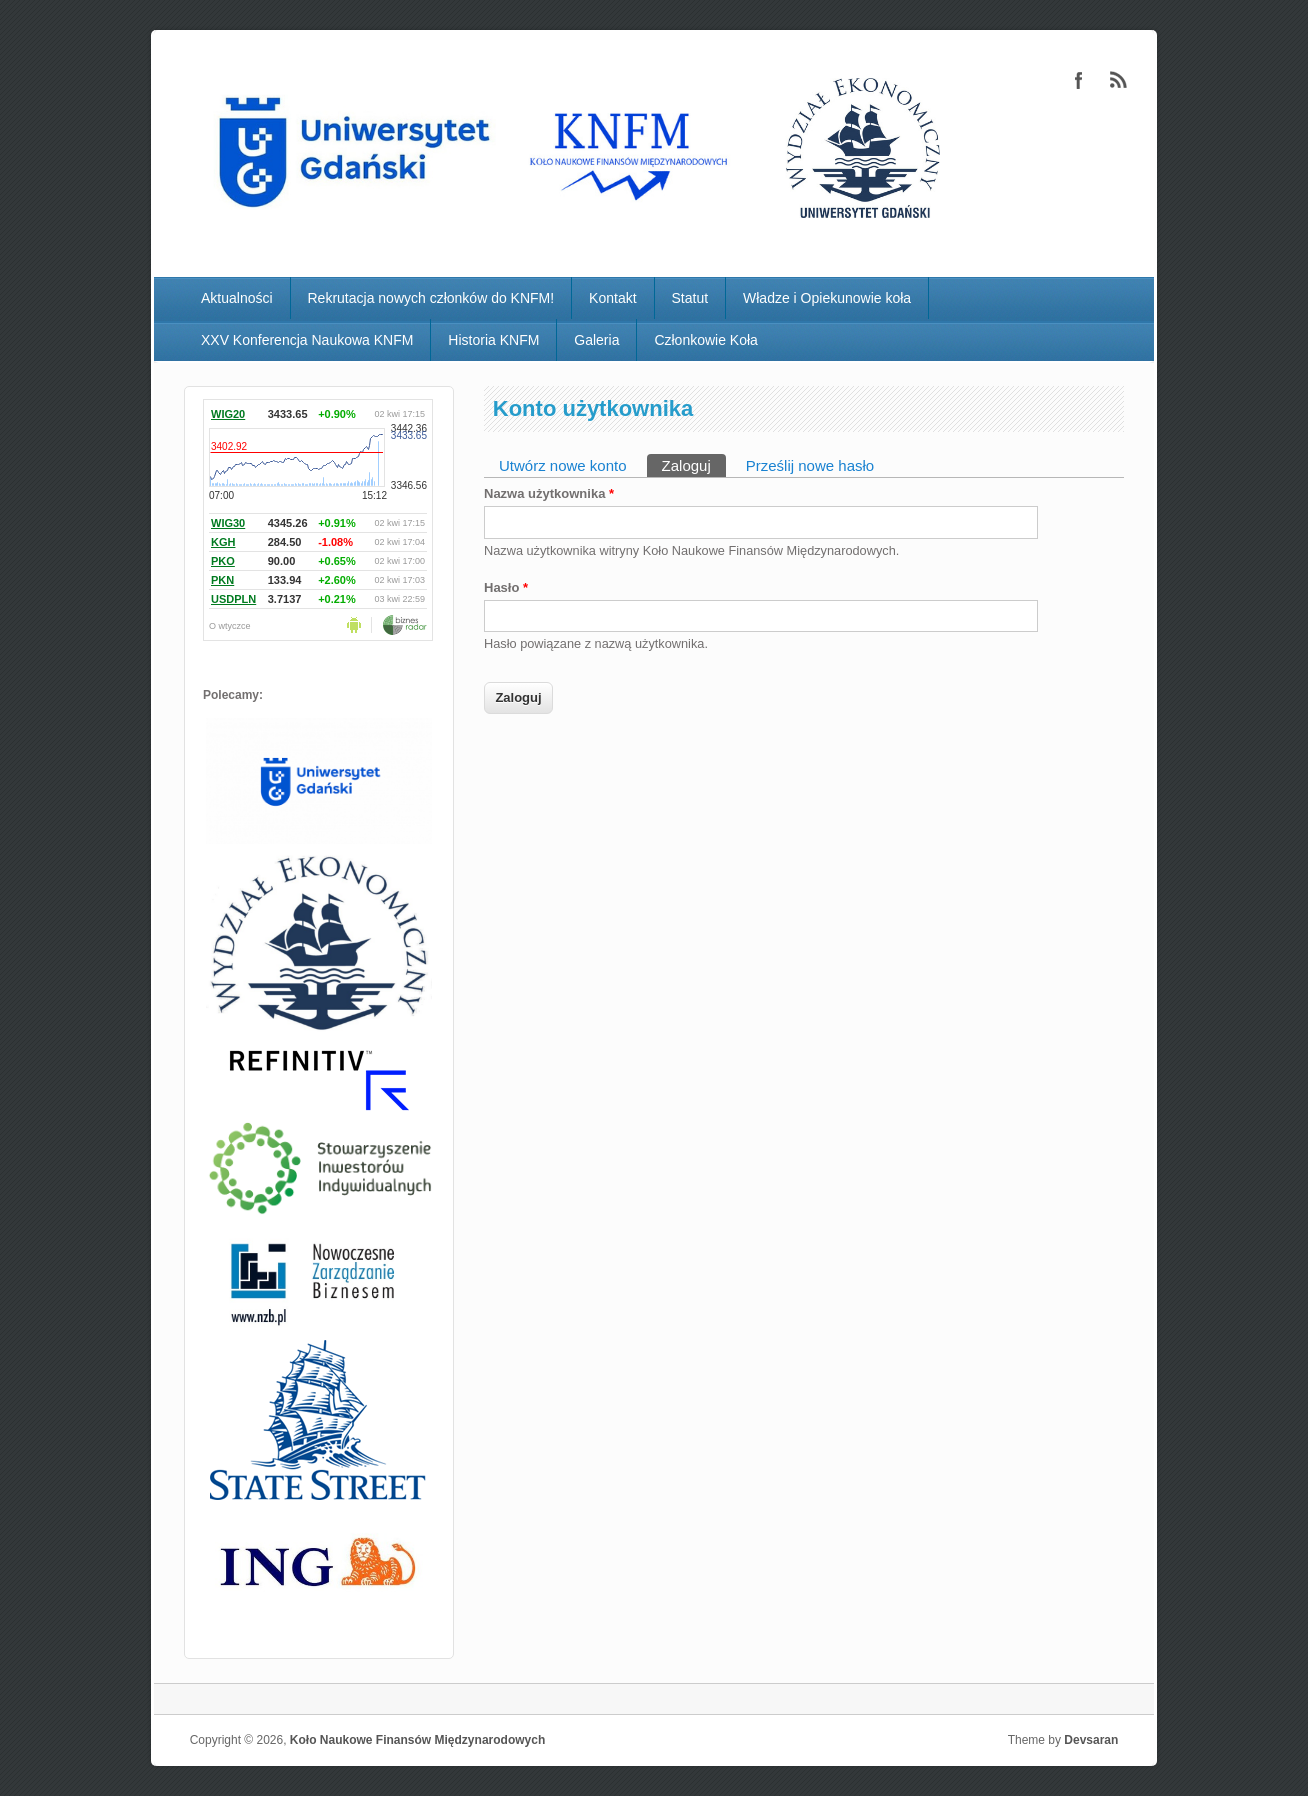 Image resolution: width=1308 pixels, height=1796 pixels. What do you see at coordinates (549, 493) in the screenshot?
I see `Nazwa użytkownika` at bounding box center [549, 493].